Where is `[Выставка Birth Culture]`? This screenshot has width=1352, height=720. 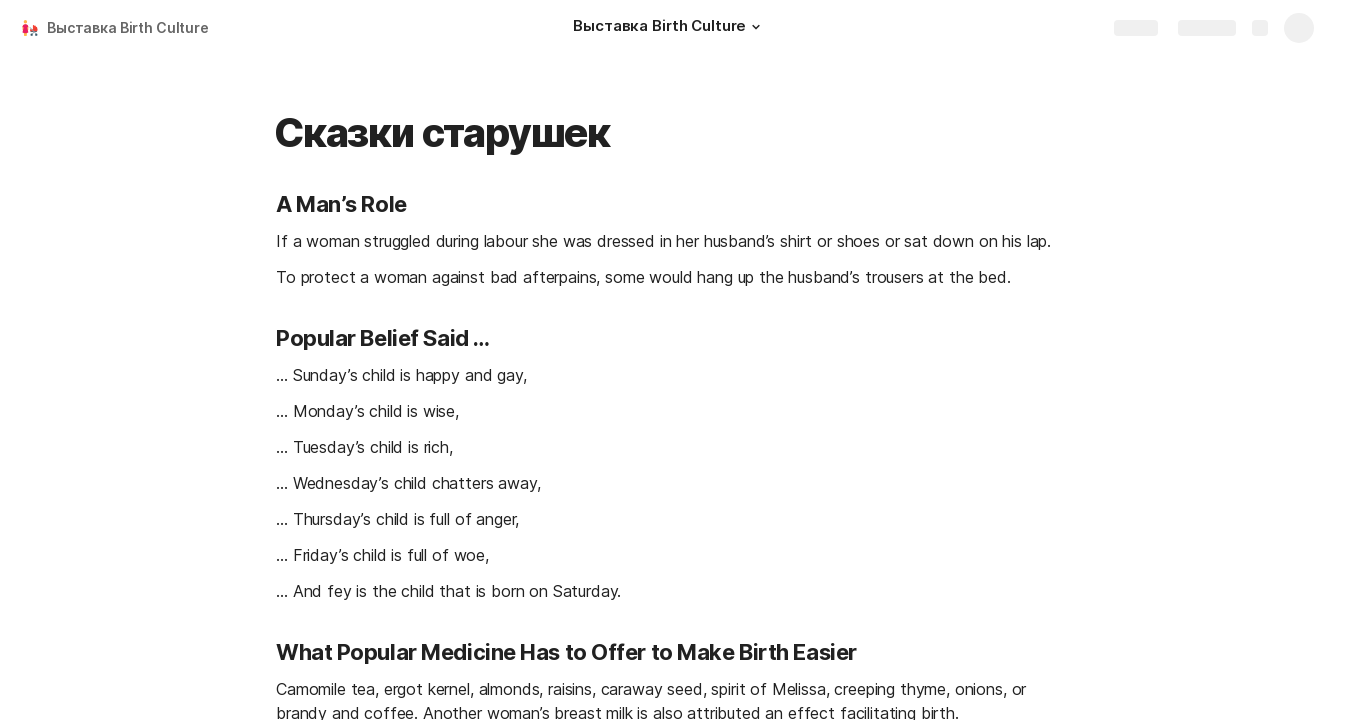 [Выставка Birth Culture] is located at coordinates (669, 28).